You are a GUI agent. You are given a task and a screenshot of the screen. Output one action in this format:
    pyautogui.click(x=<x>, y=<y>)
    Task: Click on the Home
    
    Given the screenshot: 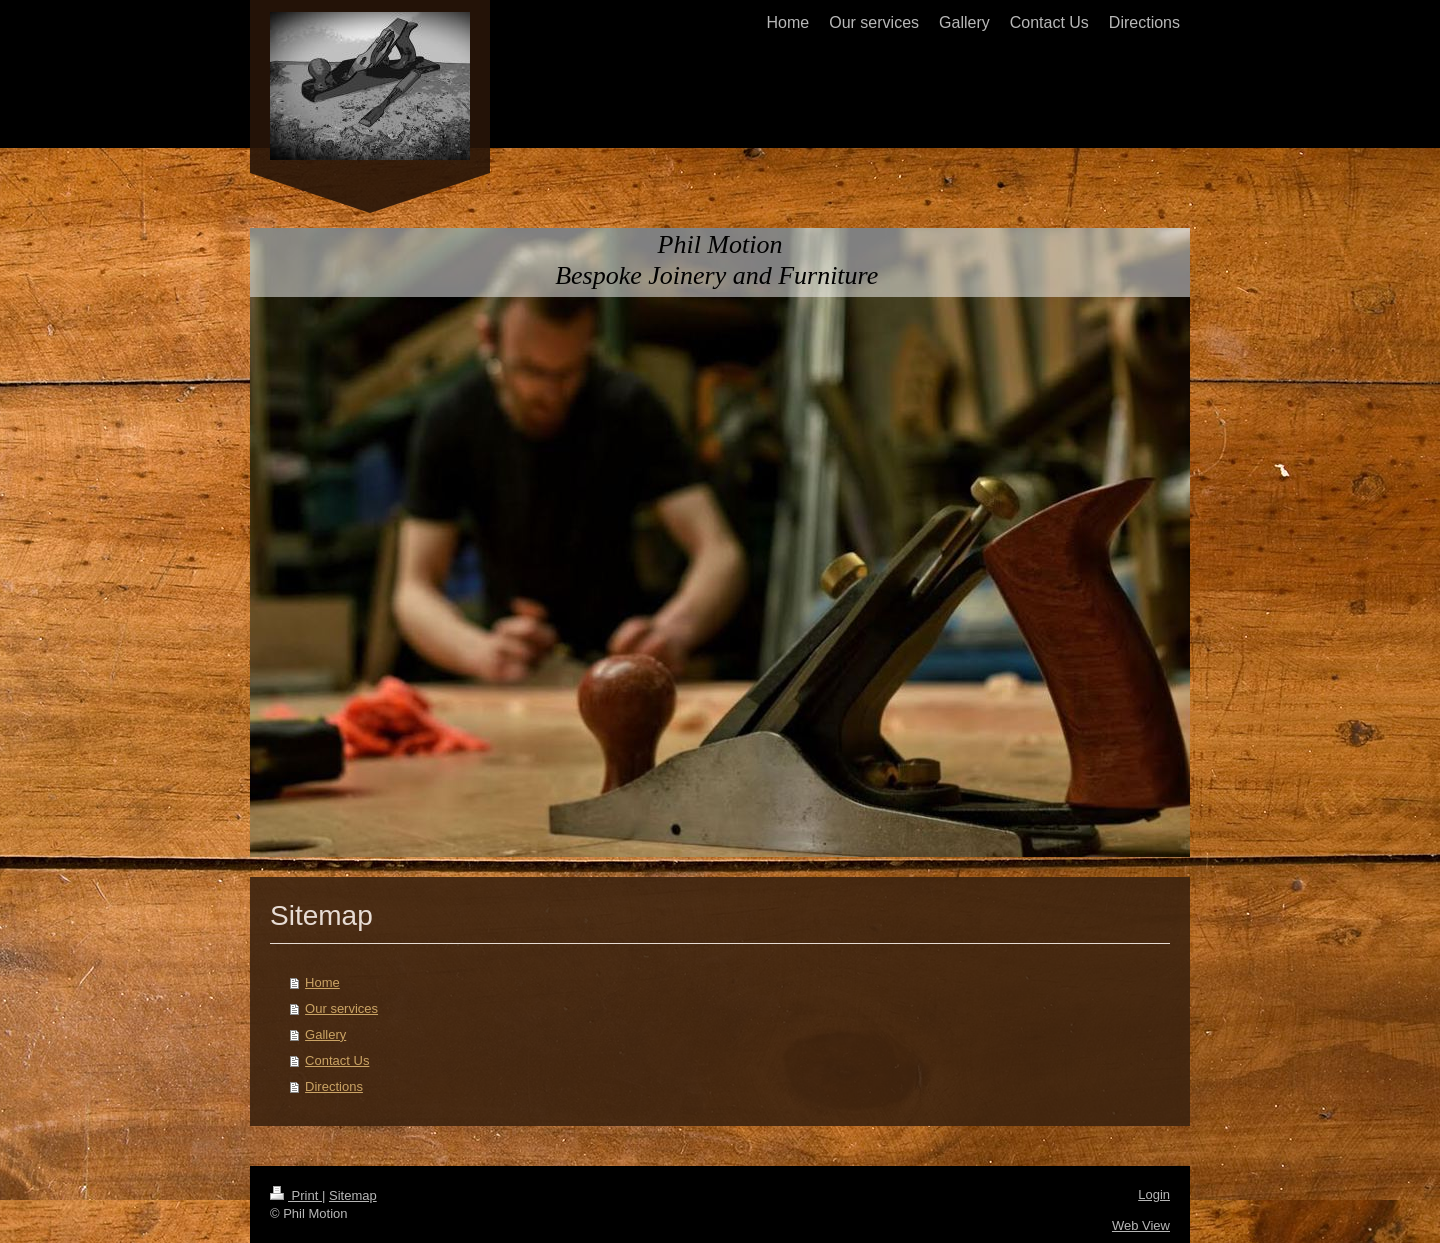 What is the action you would take?
    pyautogui.click(x=322, y=982)
    